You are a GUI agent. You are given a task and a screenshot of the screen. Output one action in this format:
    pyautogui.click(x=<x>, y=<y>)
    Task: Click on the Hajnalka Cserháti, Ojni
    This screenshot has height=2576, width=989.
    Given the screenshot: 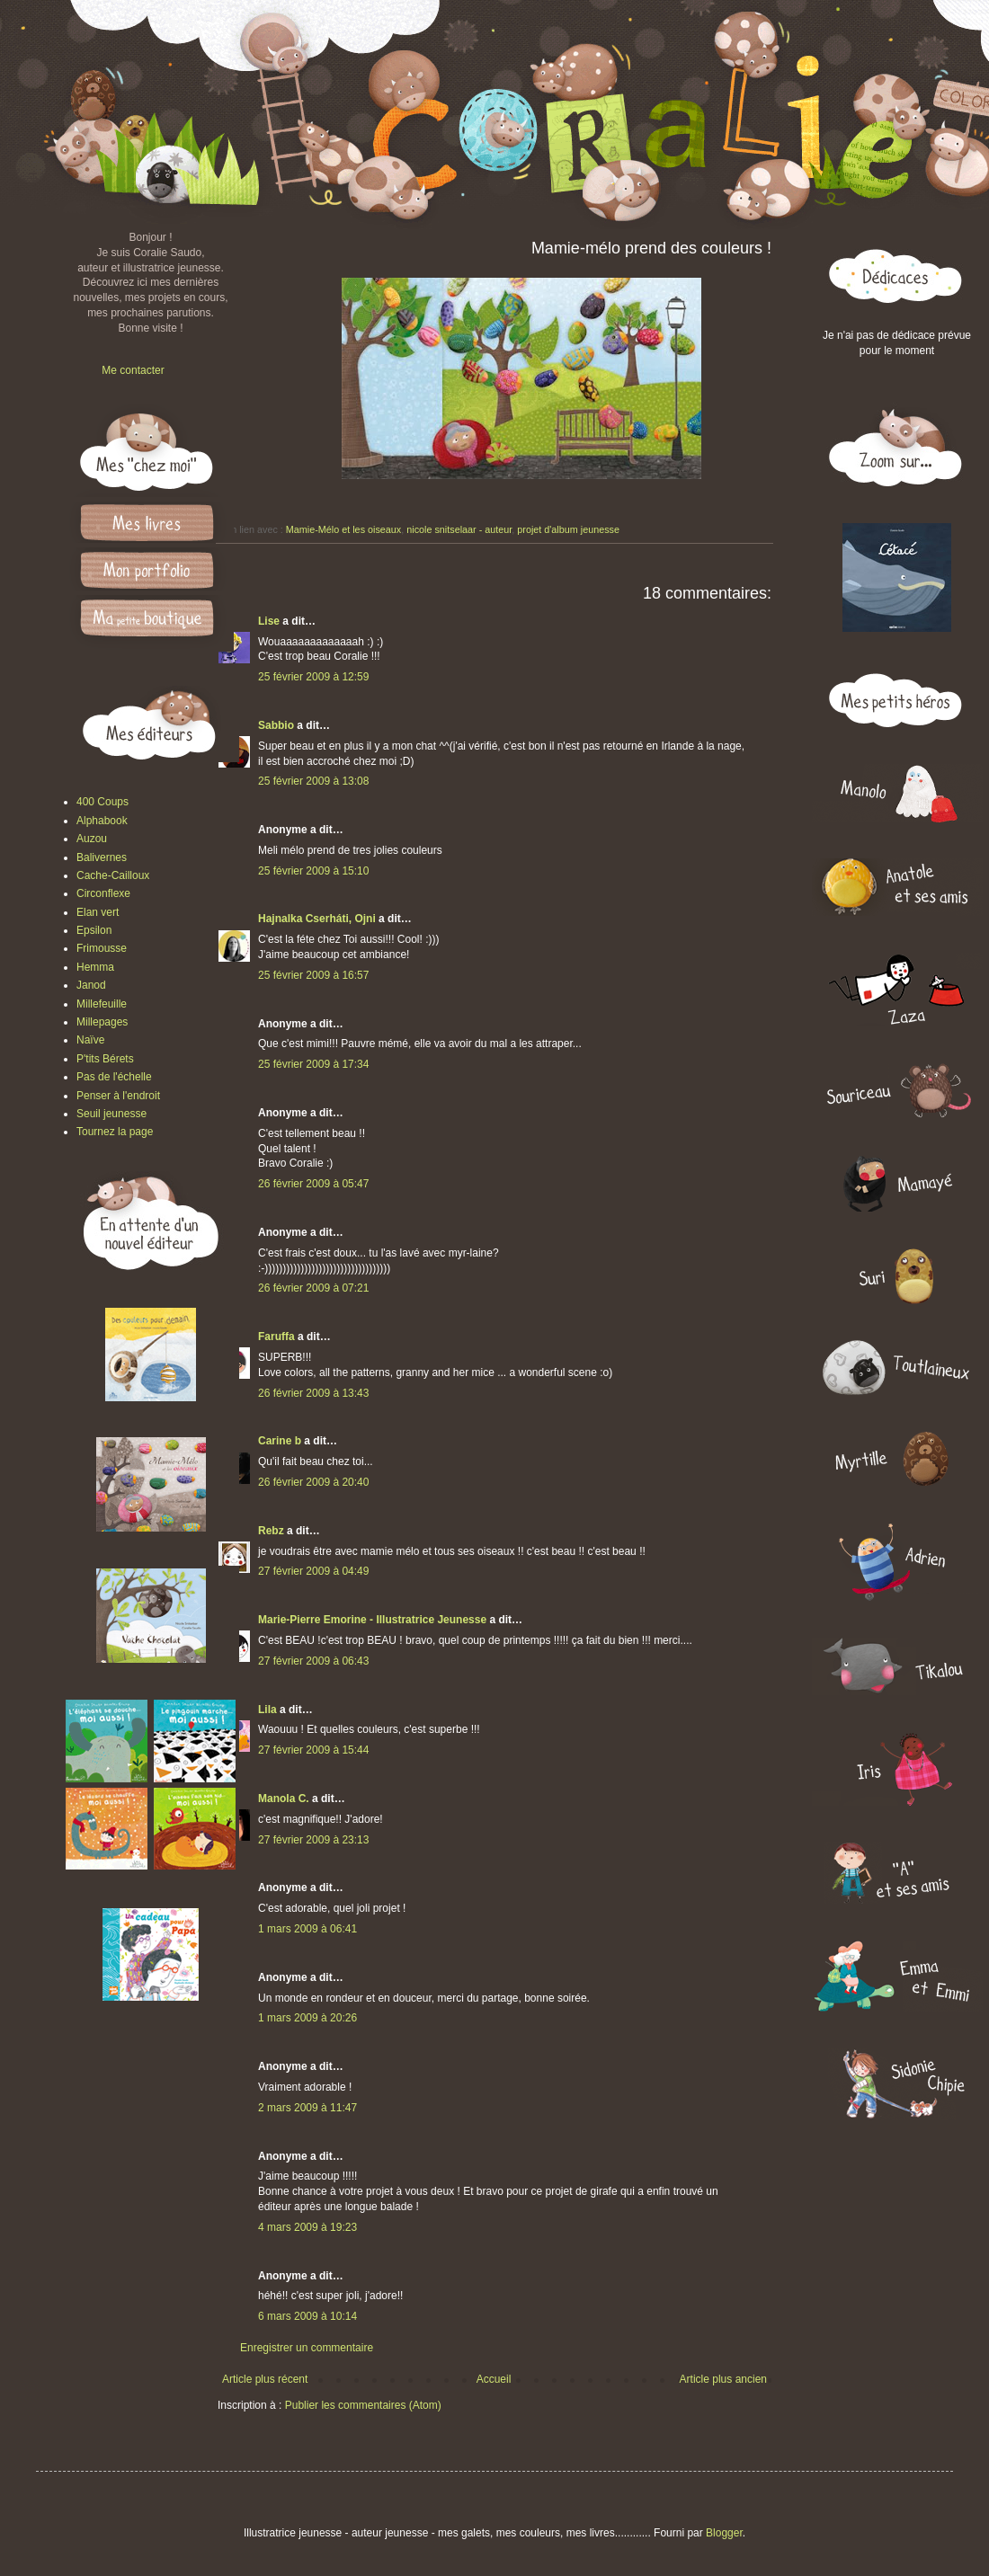 What is the action you would take?
    pyautogui.click(x=317, y=918)
    